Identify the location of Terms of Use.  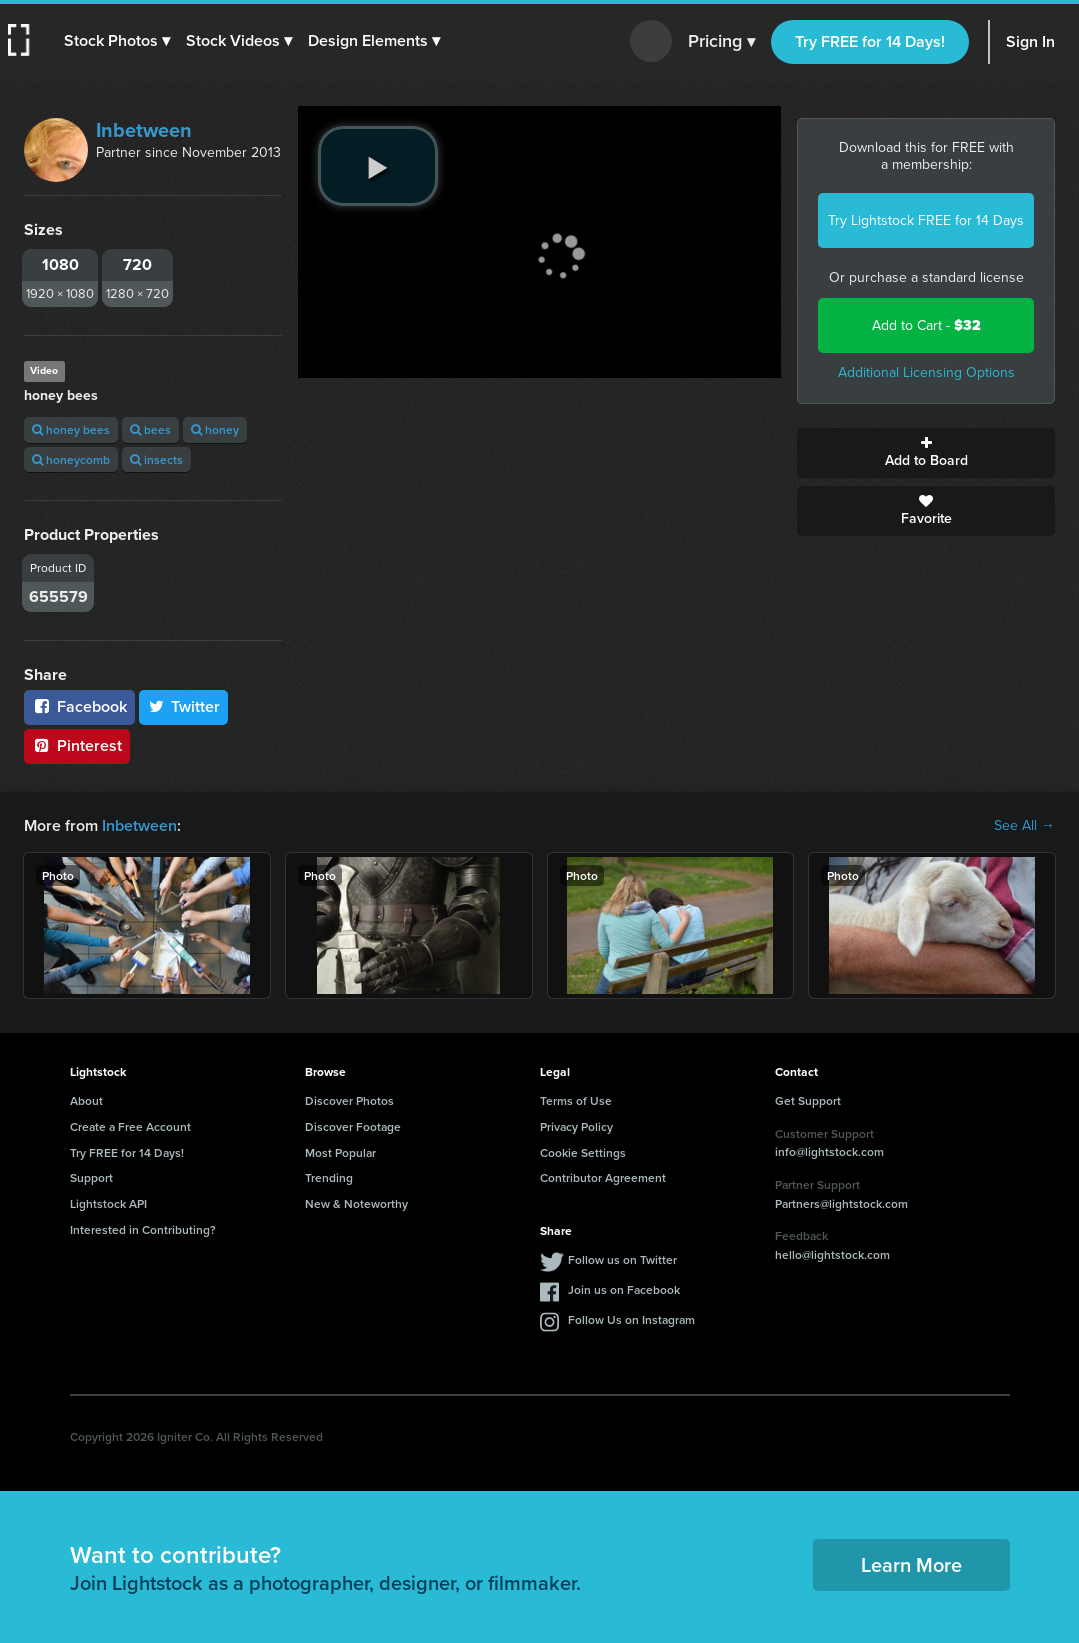
(576, 1100).